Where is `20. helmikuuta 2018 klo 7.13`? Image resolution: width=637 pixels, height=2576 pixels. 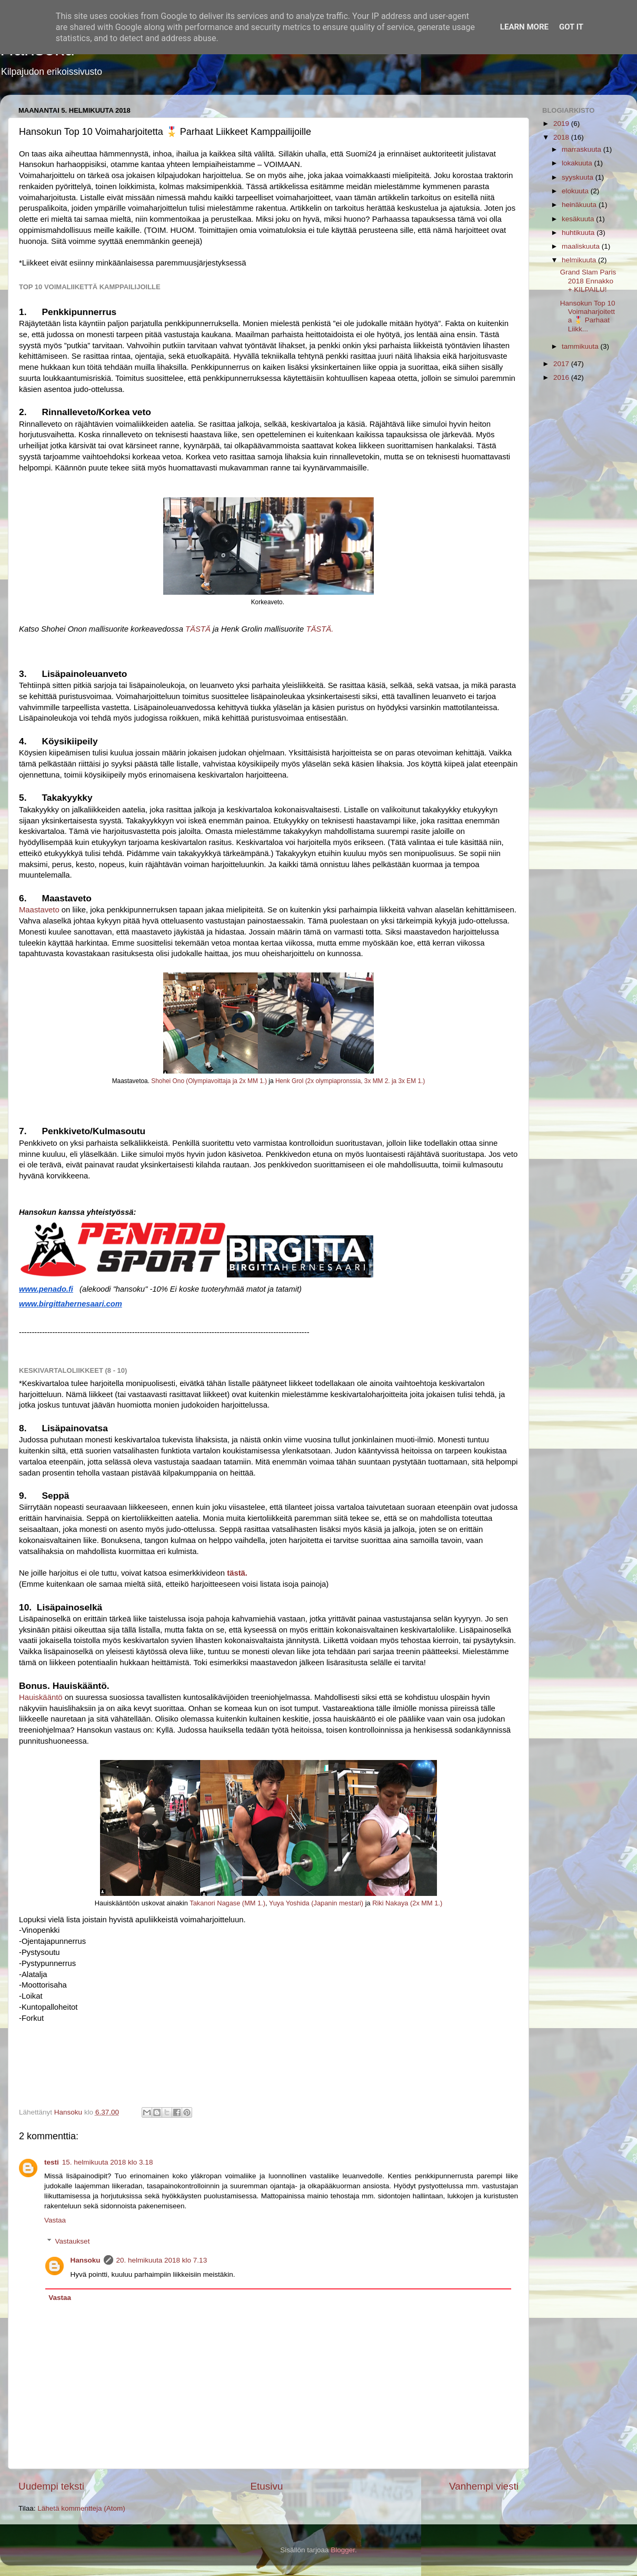 20. helmikuuta 2018 klo 7.13 is located at coordinates (161, 2260).